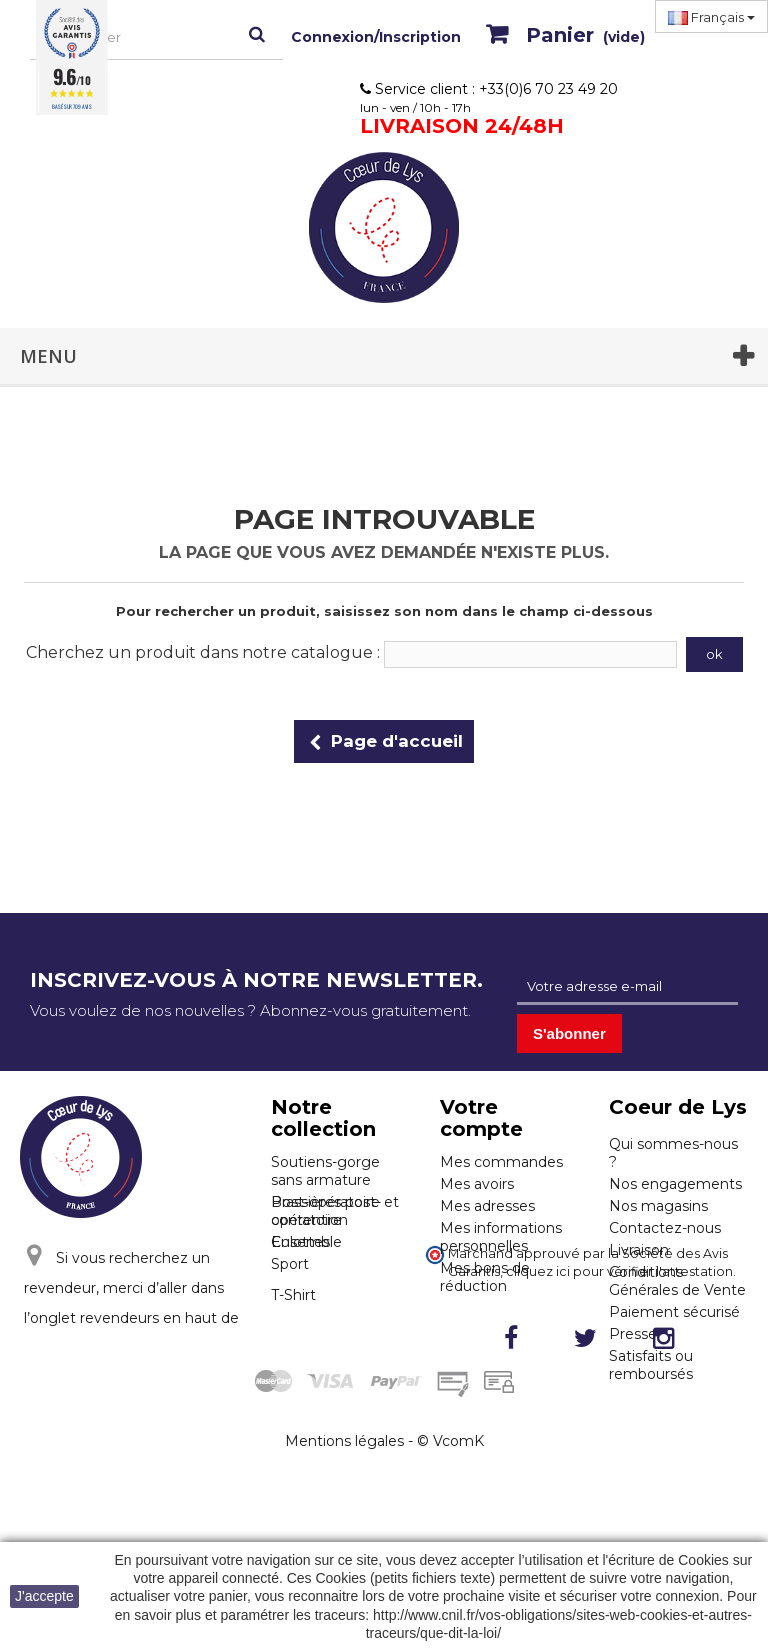 Image resolution: width=768 pixels, height=1651 pixels. I want to click on Mes informations personnelles, so click(501, 1237).